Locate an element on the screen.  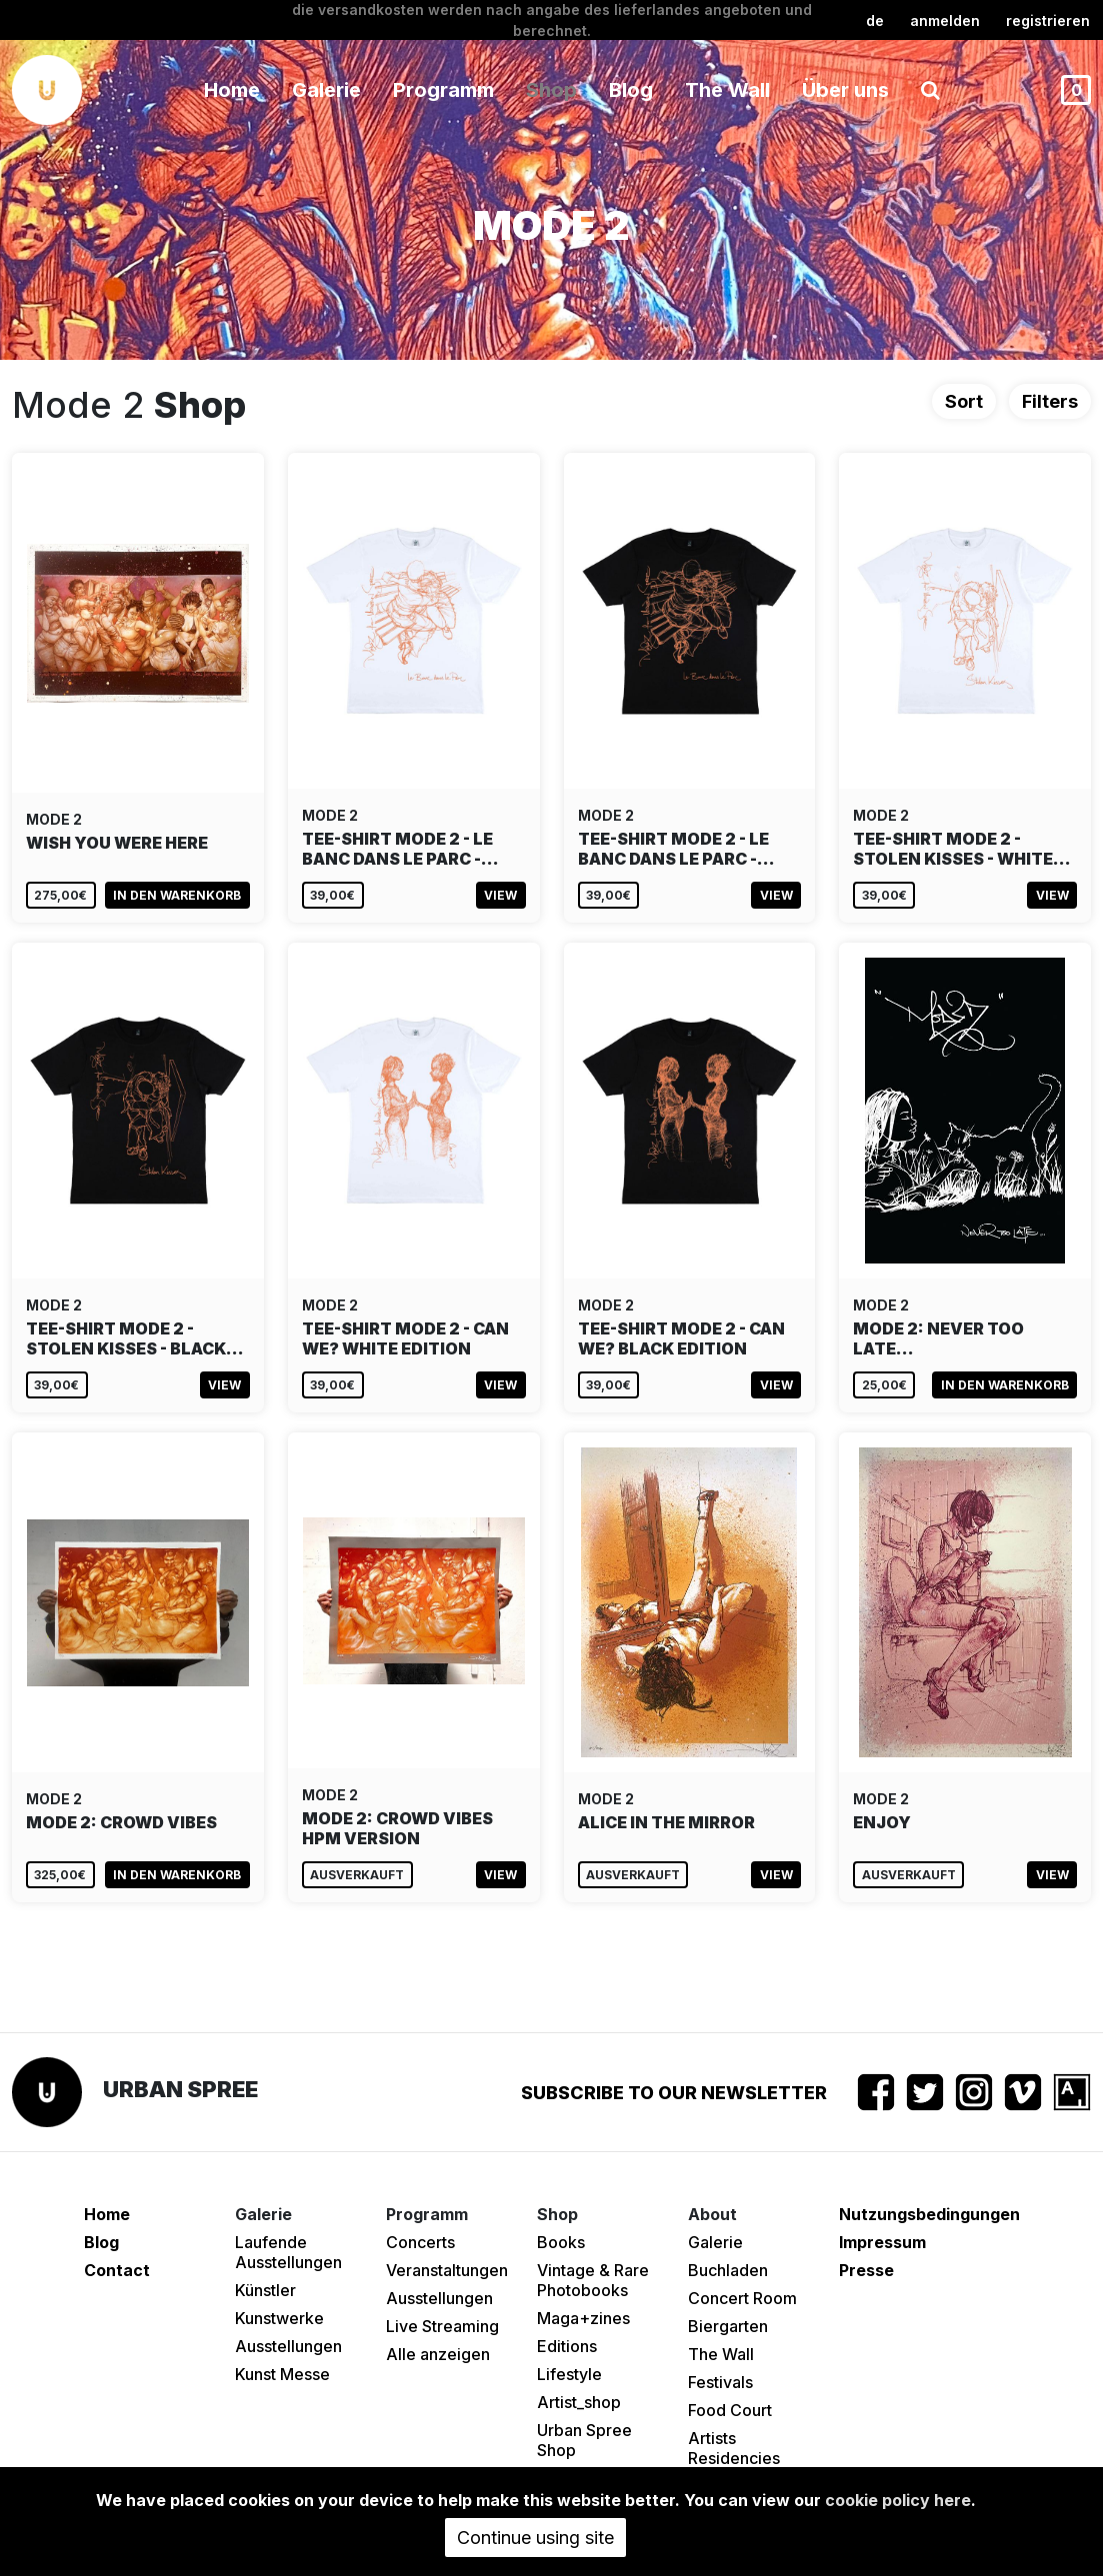
Subscribe to our newsletter [button] is located at coordinates (674, 2092).